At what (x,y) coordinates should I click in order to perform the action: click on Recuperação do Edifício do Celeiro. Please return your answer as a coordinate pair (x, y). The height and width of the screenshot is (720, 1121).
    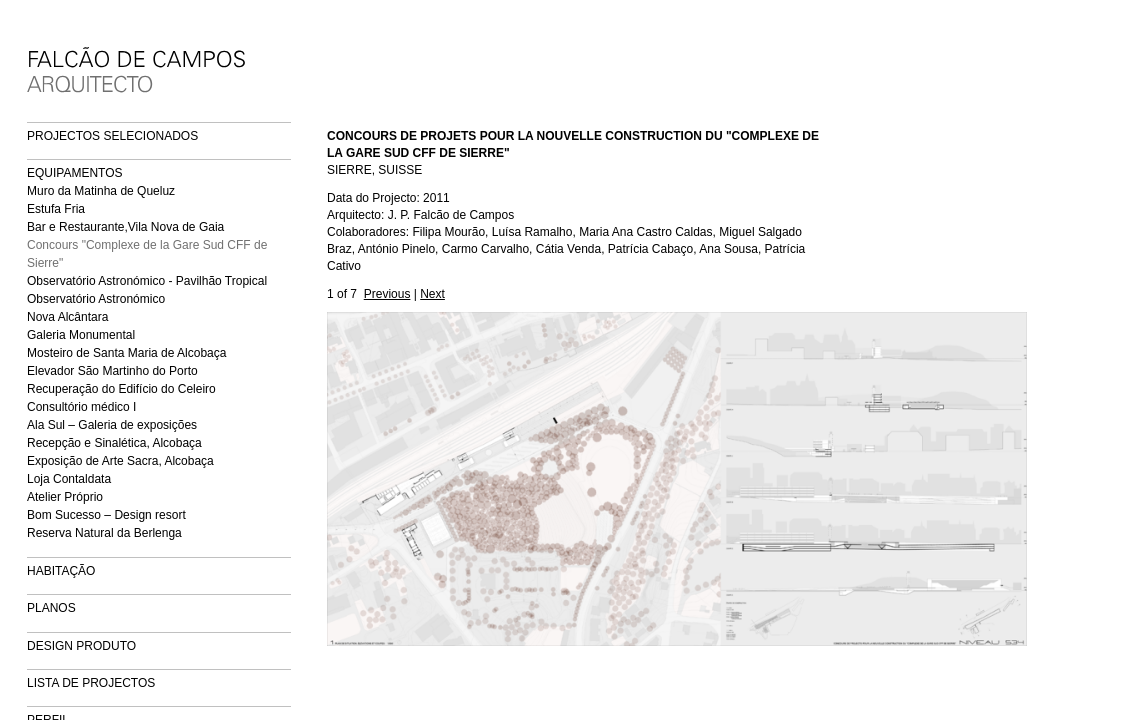
    Looking at the image, I should click on (121, 389).